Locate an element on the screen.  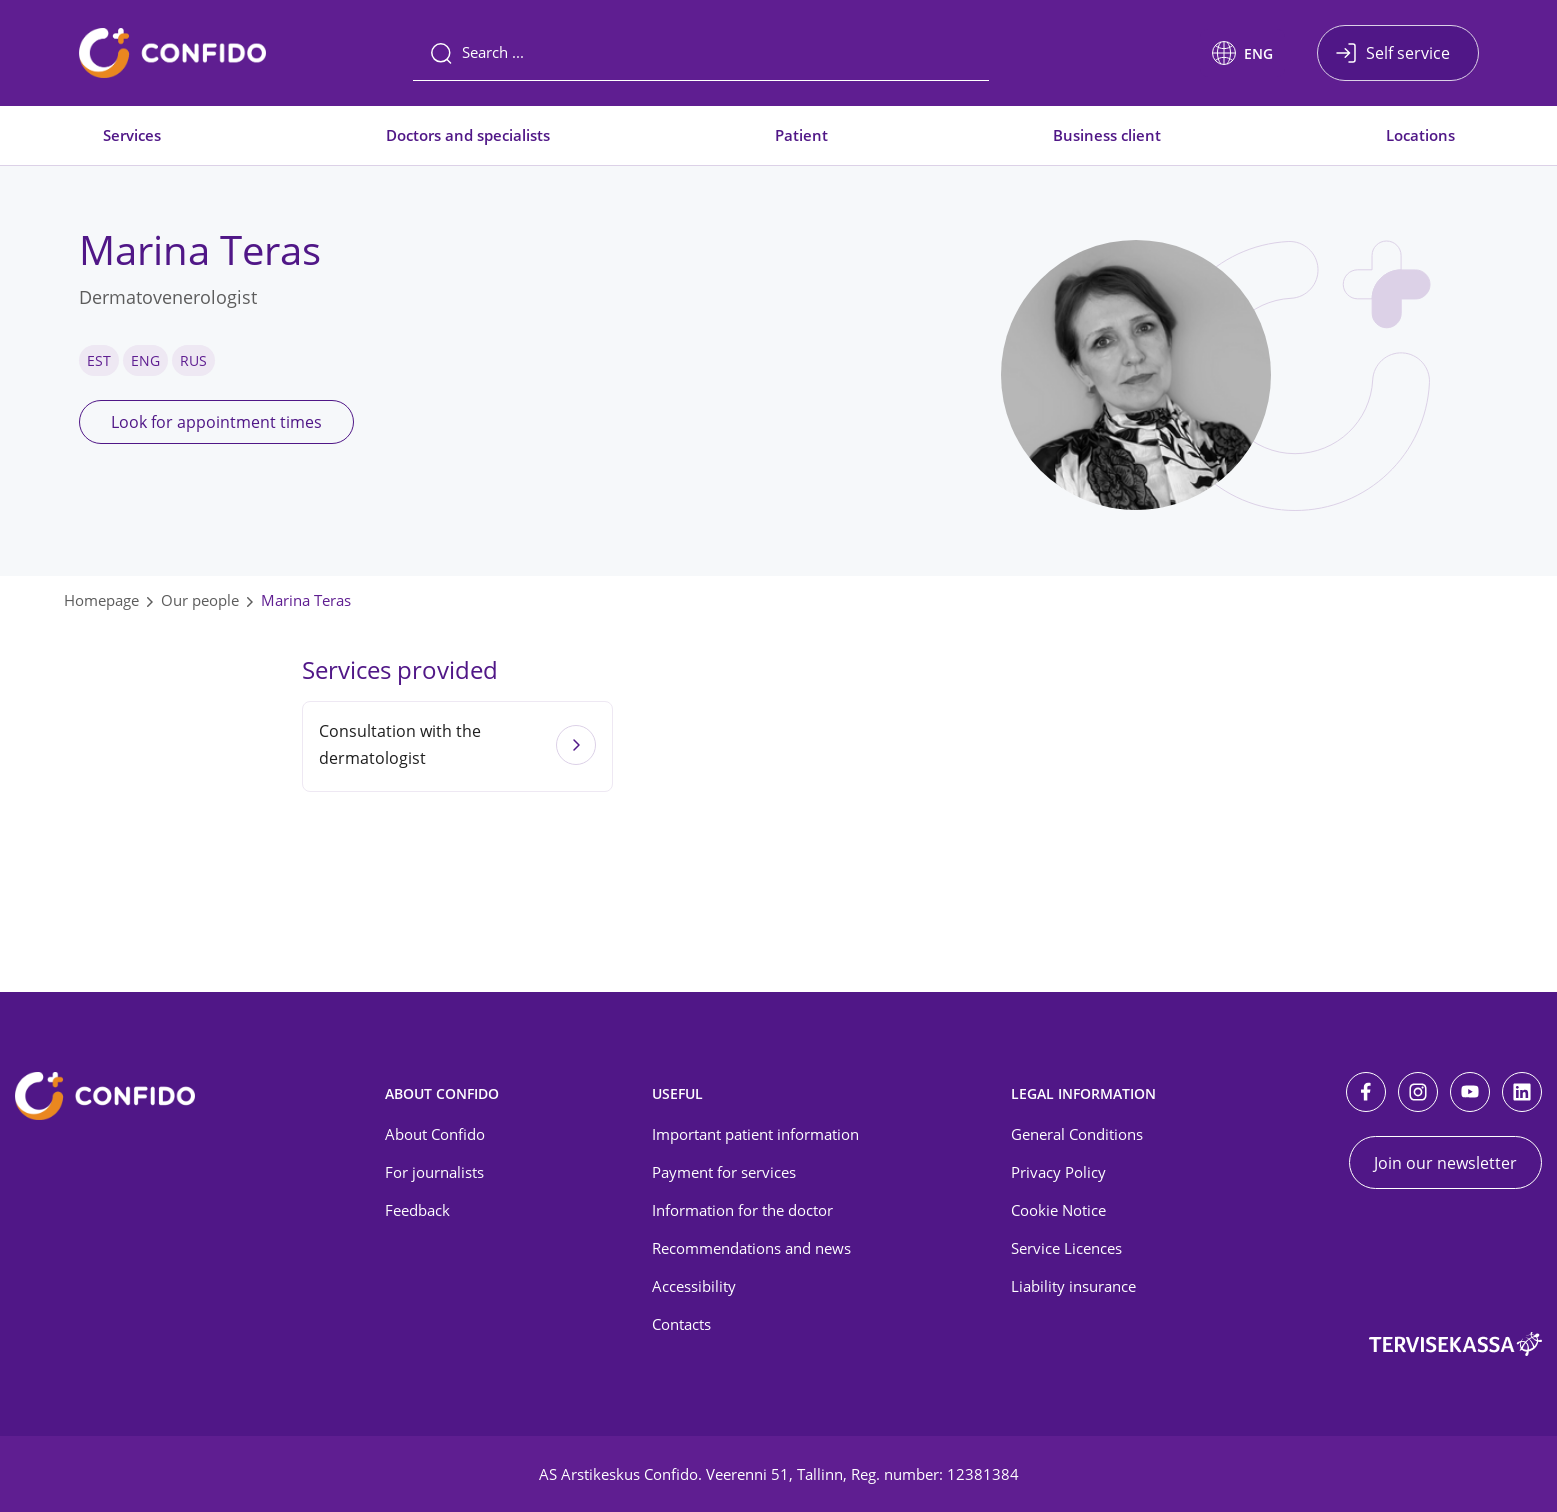
Recommendations and news is located at coordinates (751, 1248).